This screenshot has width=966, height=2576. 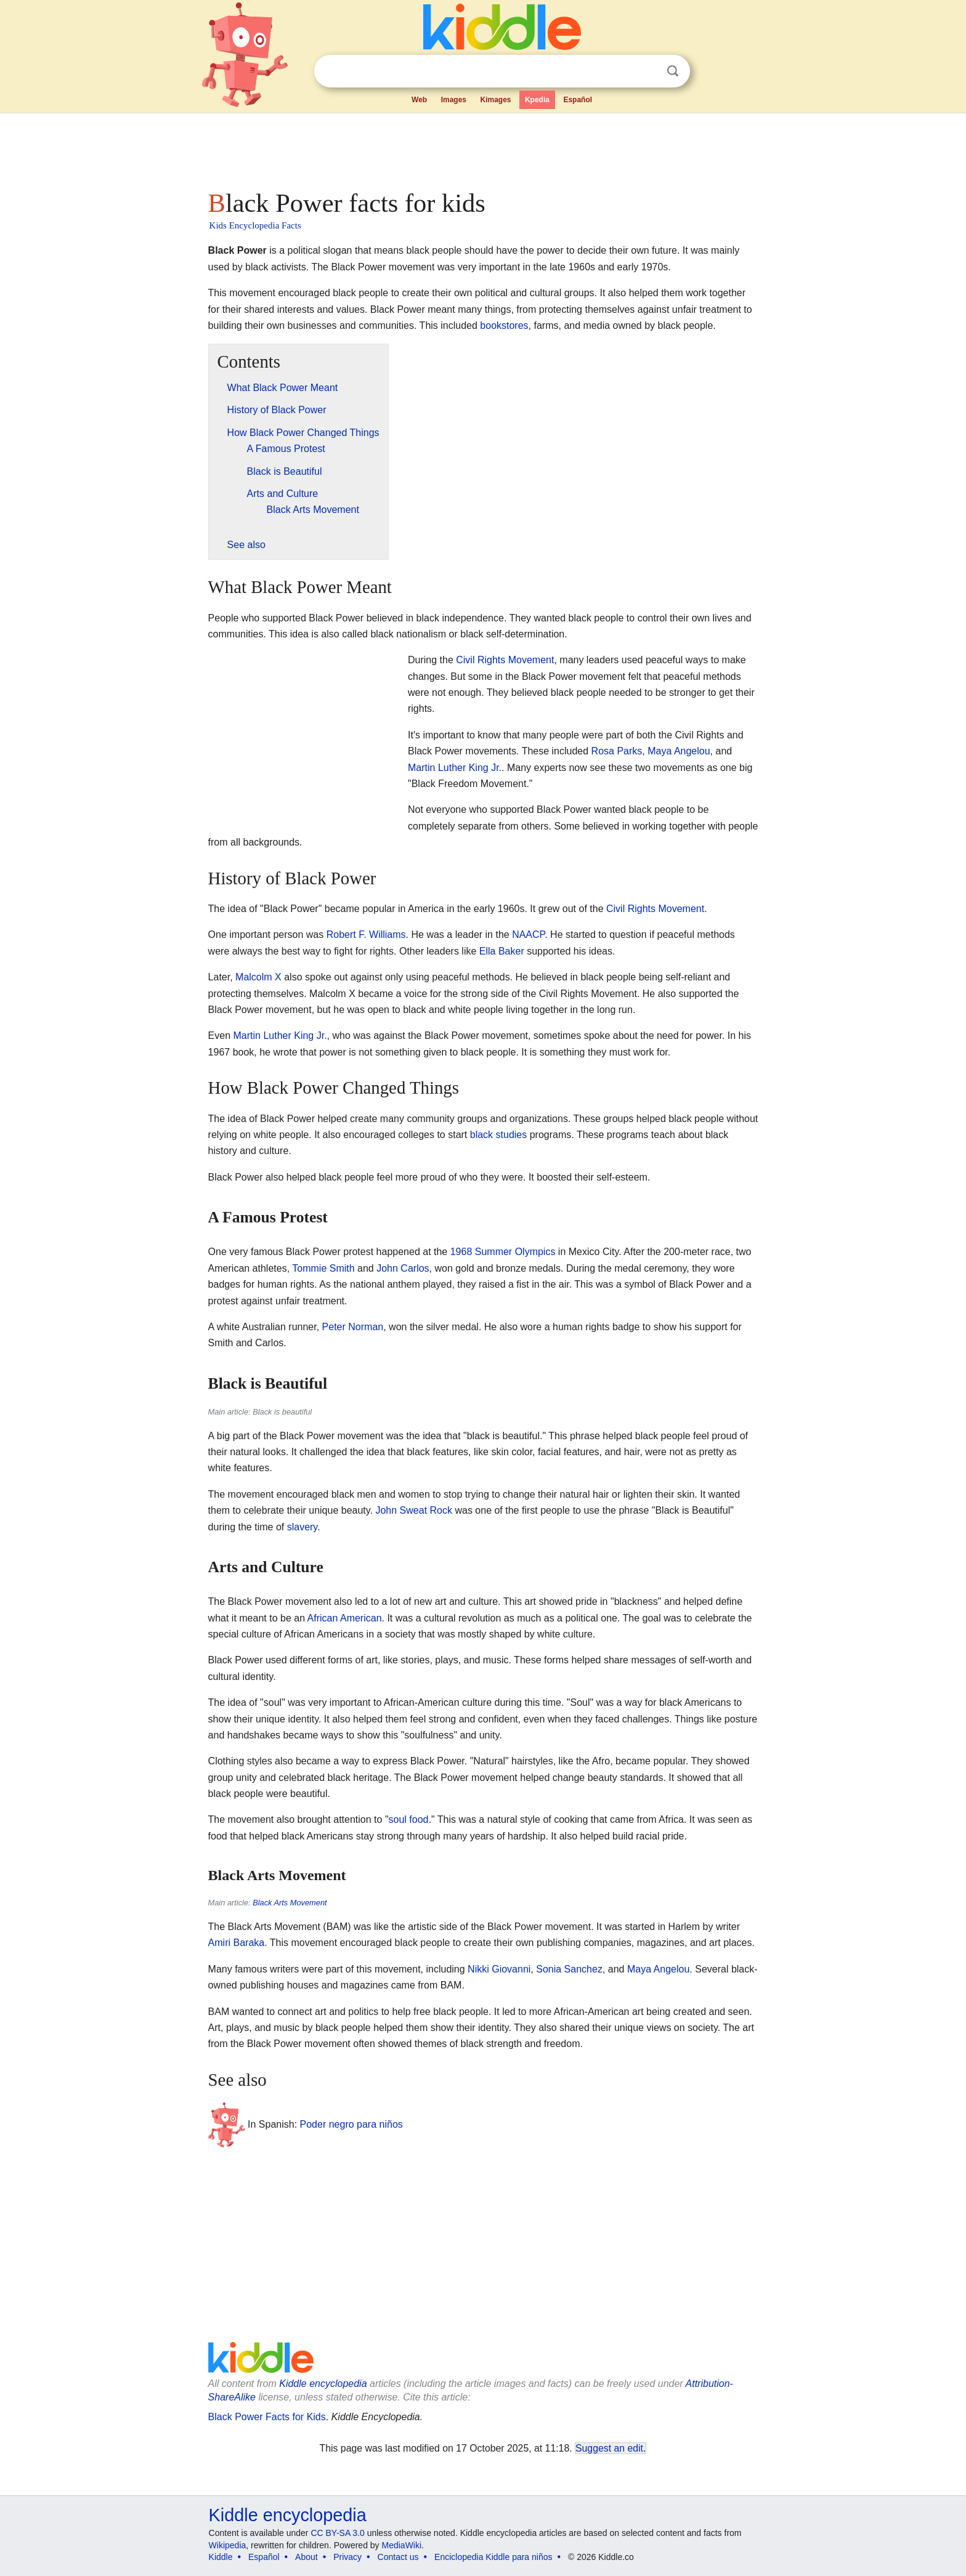 What do you see at coordinates (366, 934) in the screenshot?
I see `Robert F. Williams` at bounding box center [366, 934].